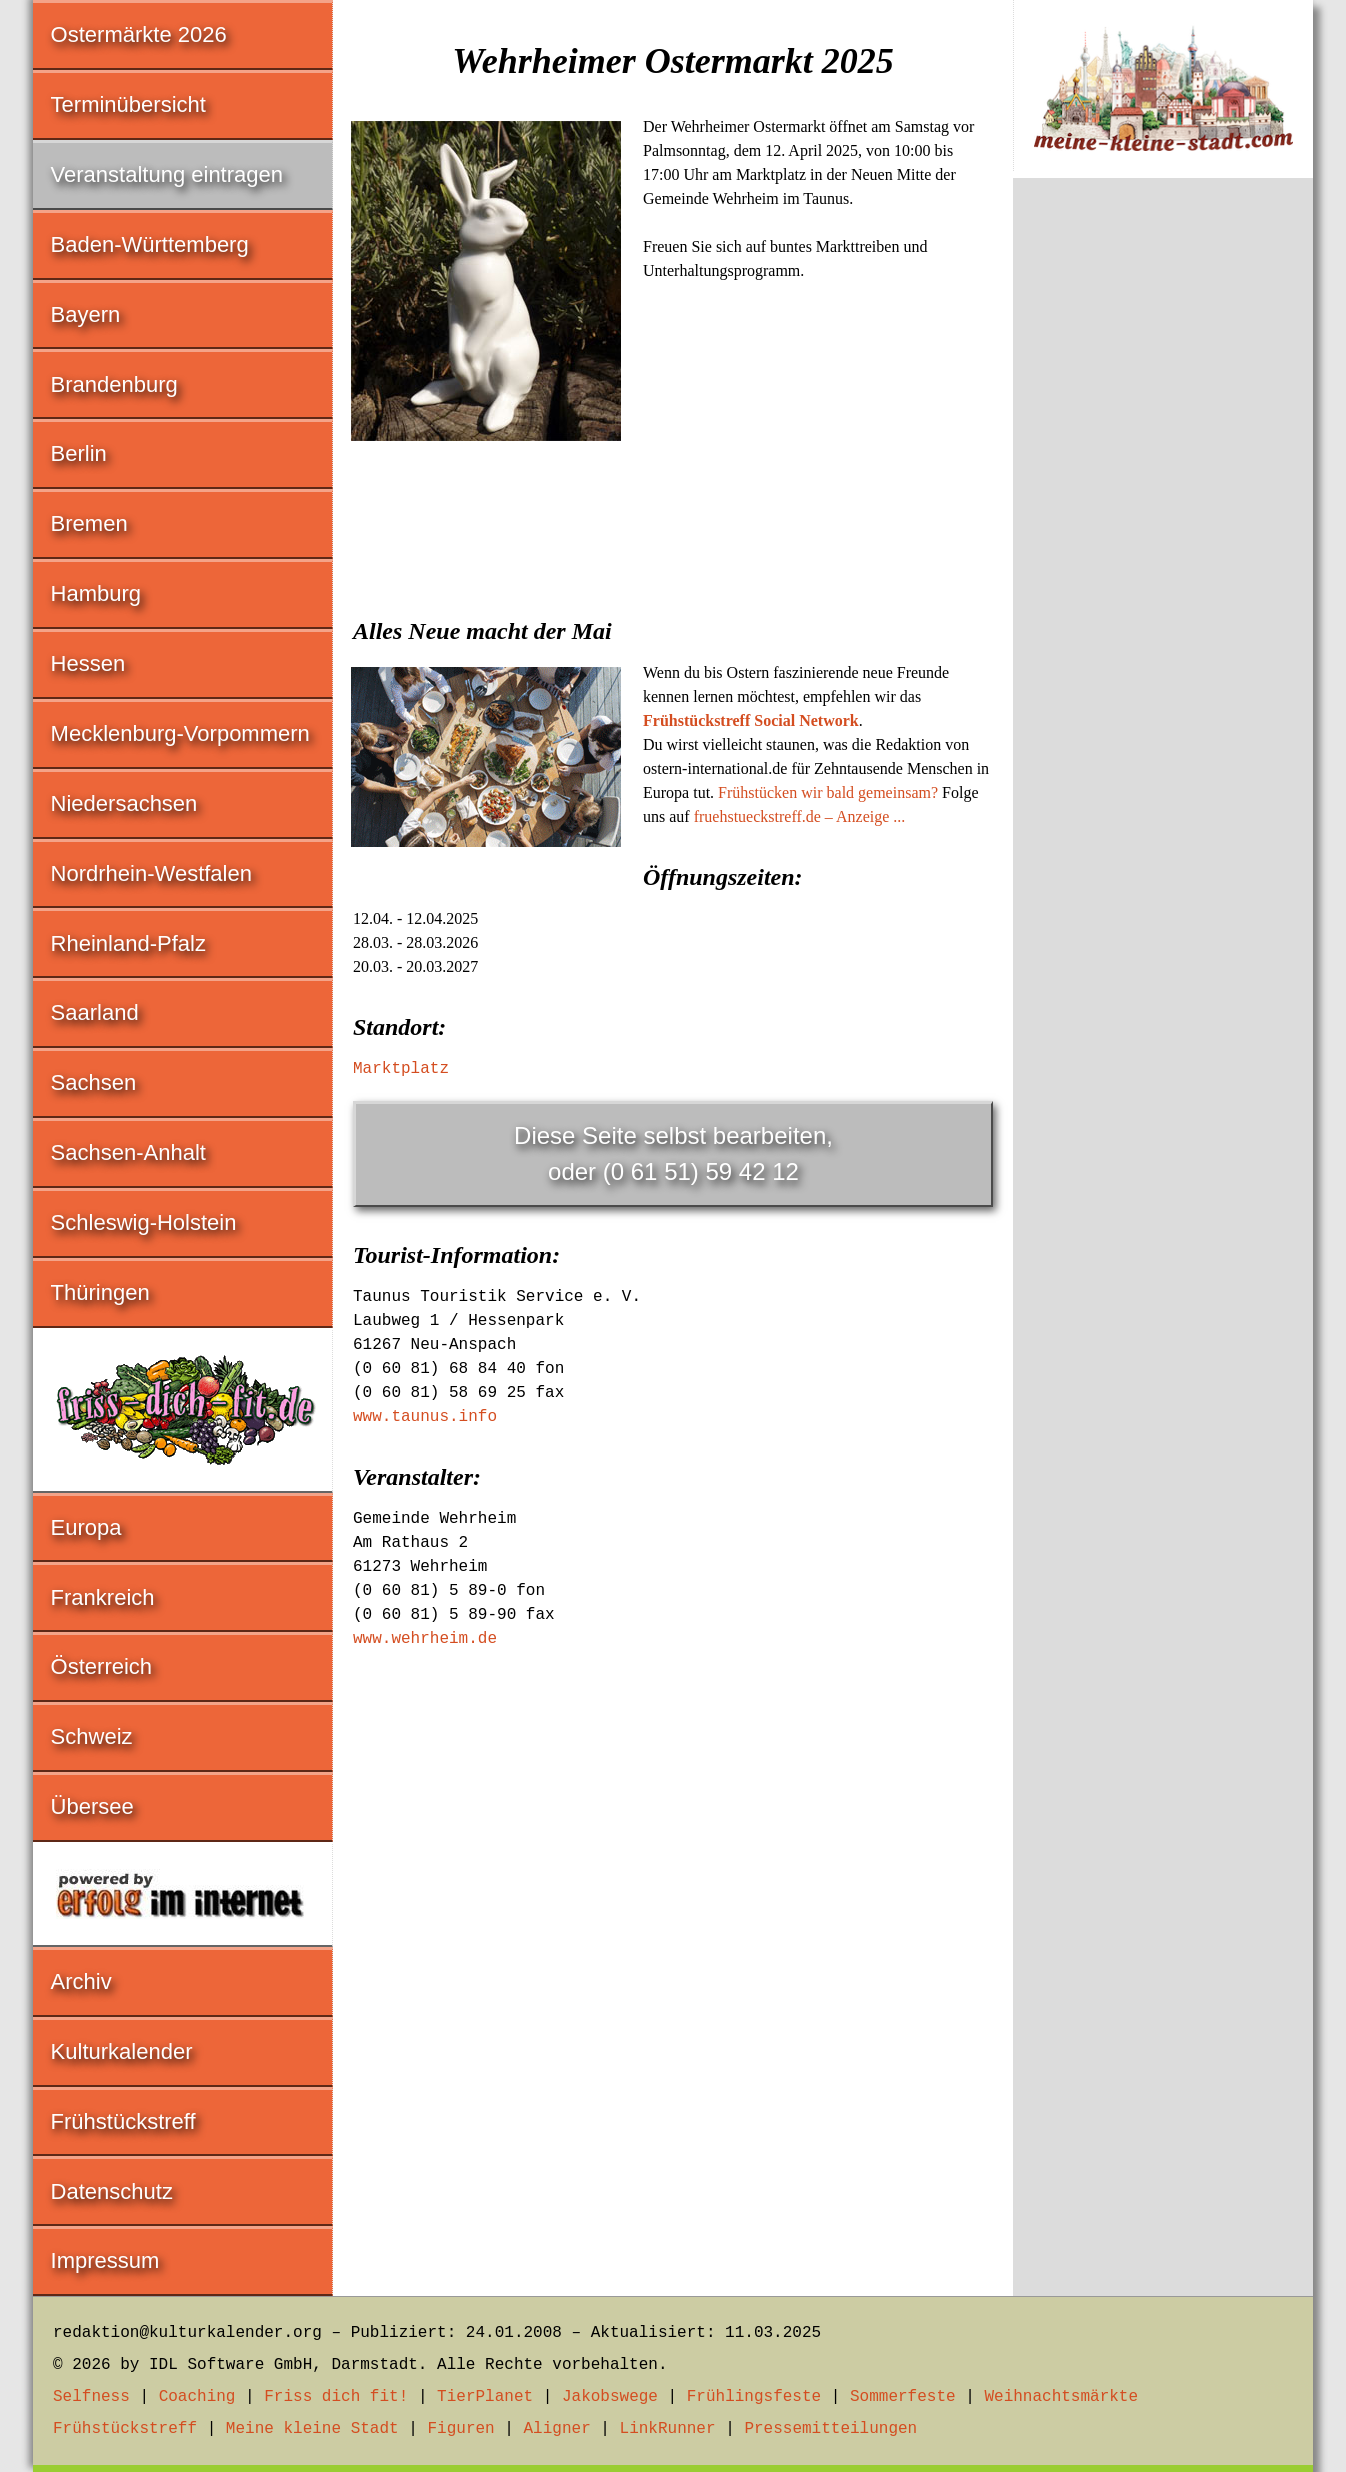 Image resolution: width=1346 pixels, height=2472 pixels. What do you see at coordinates (91, 2397) in the screenshot?
I see `Selfness` at bounding box center [91, 2397].